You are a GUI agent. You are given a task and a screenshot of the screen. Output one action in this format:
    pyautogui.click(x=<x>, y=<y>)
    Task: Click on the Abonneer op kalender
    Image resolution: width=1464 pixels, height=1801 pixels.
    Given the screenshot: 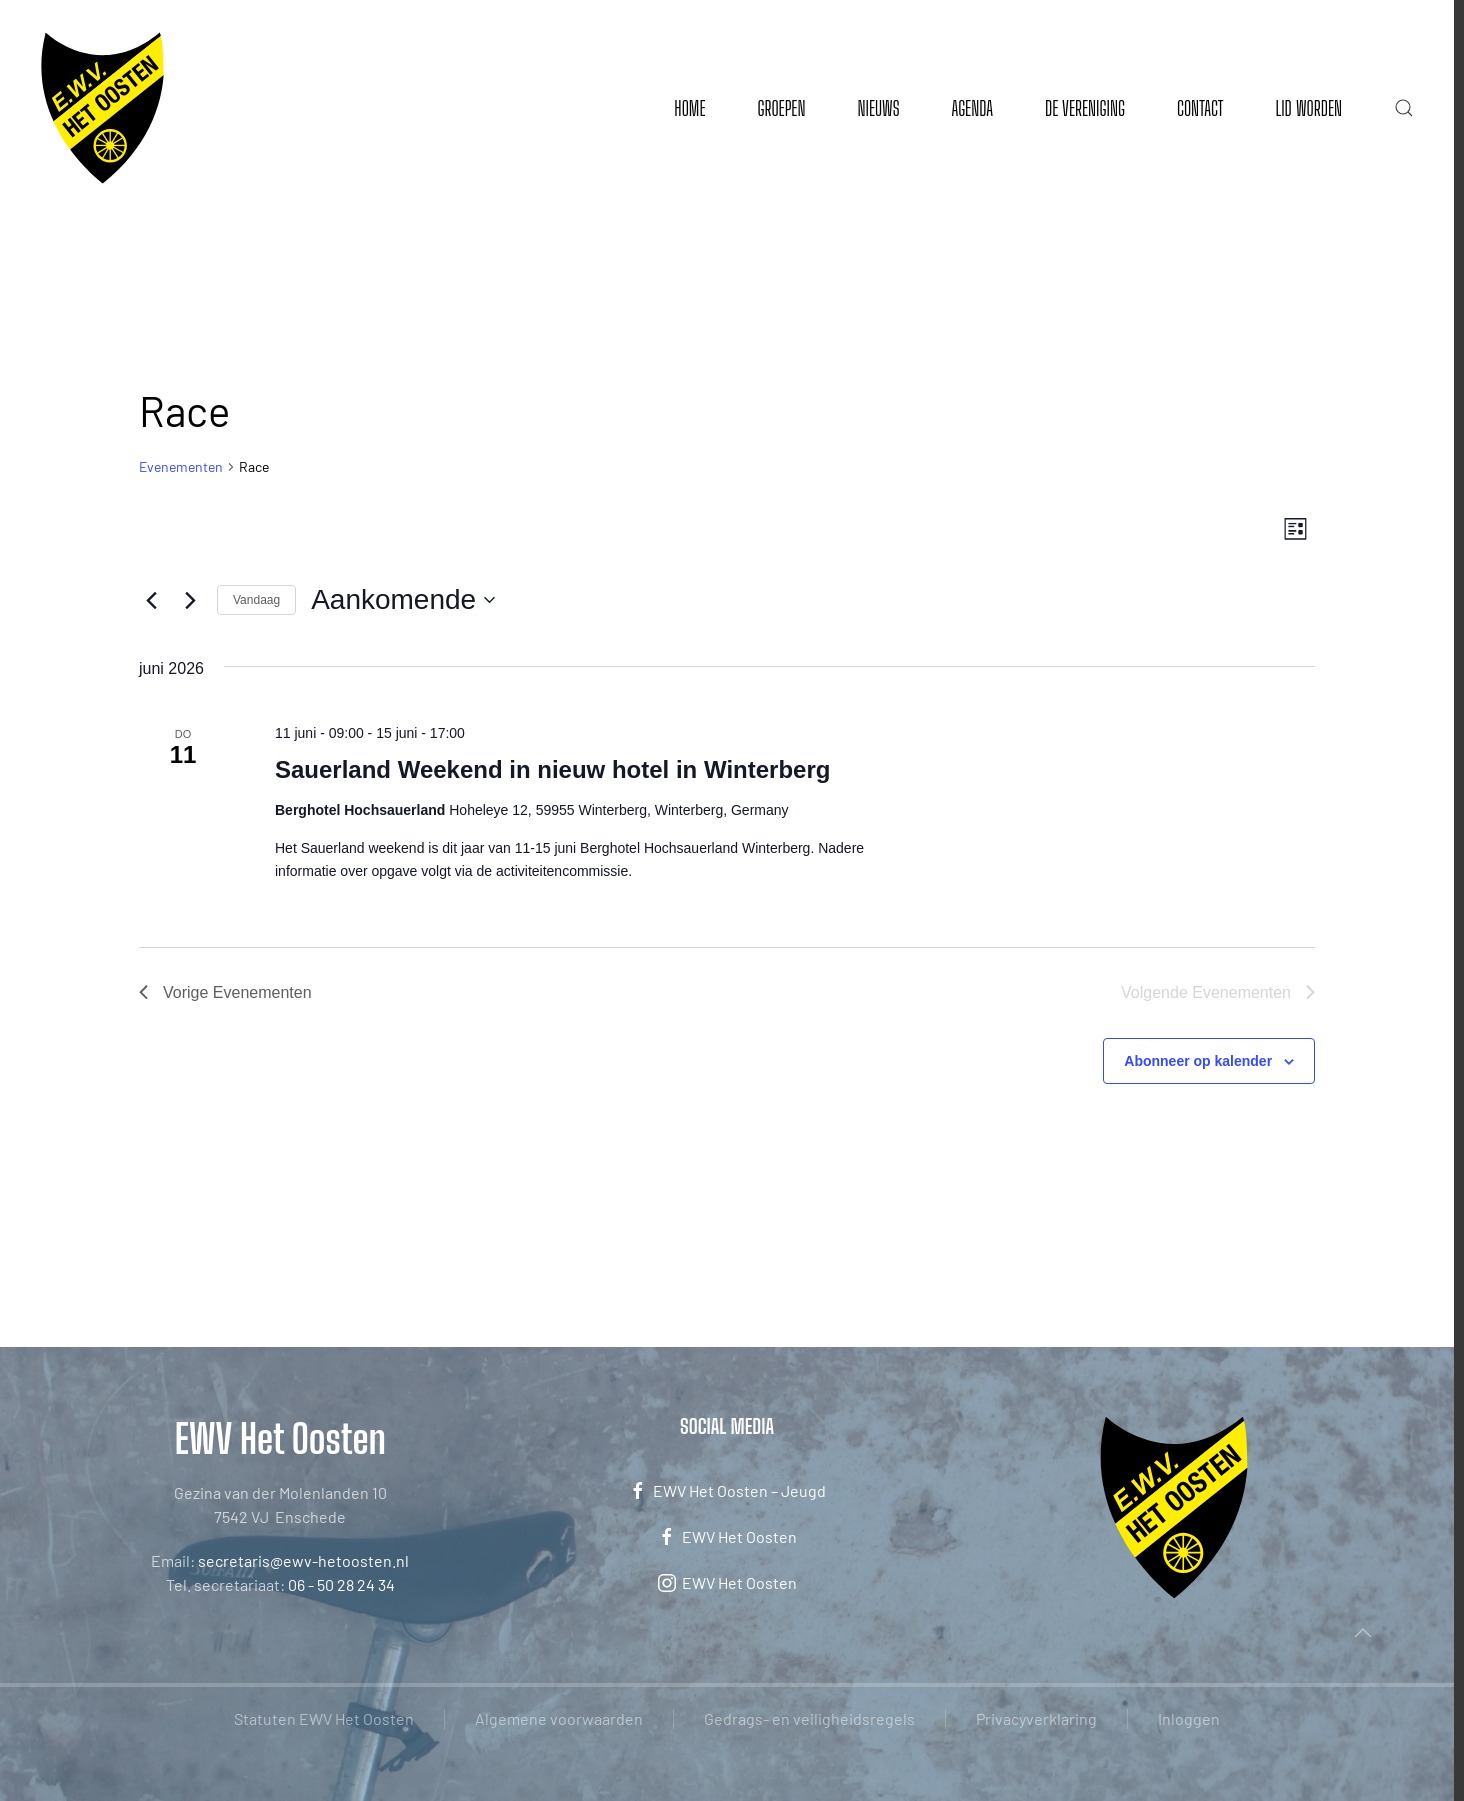 What is the action you would take?
    pyautogui.click(x=1198, y=1061)
    